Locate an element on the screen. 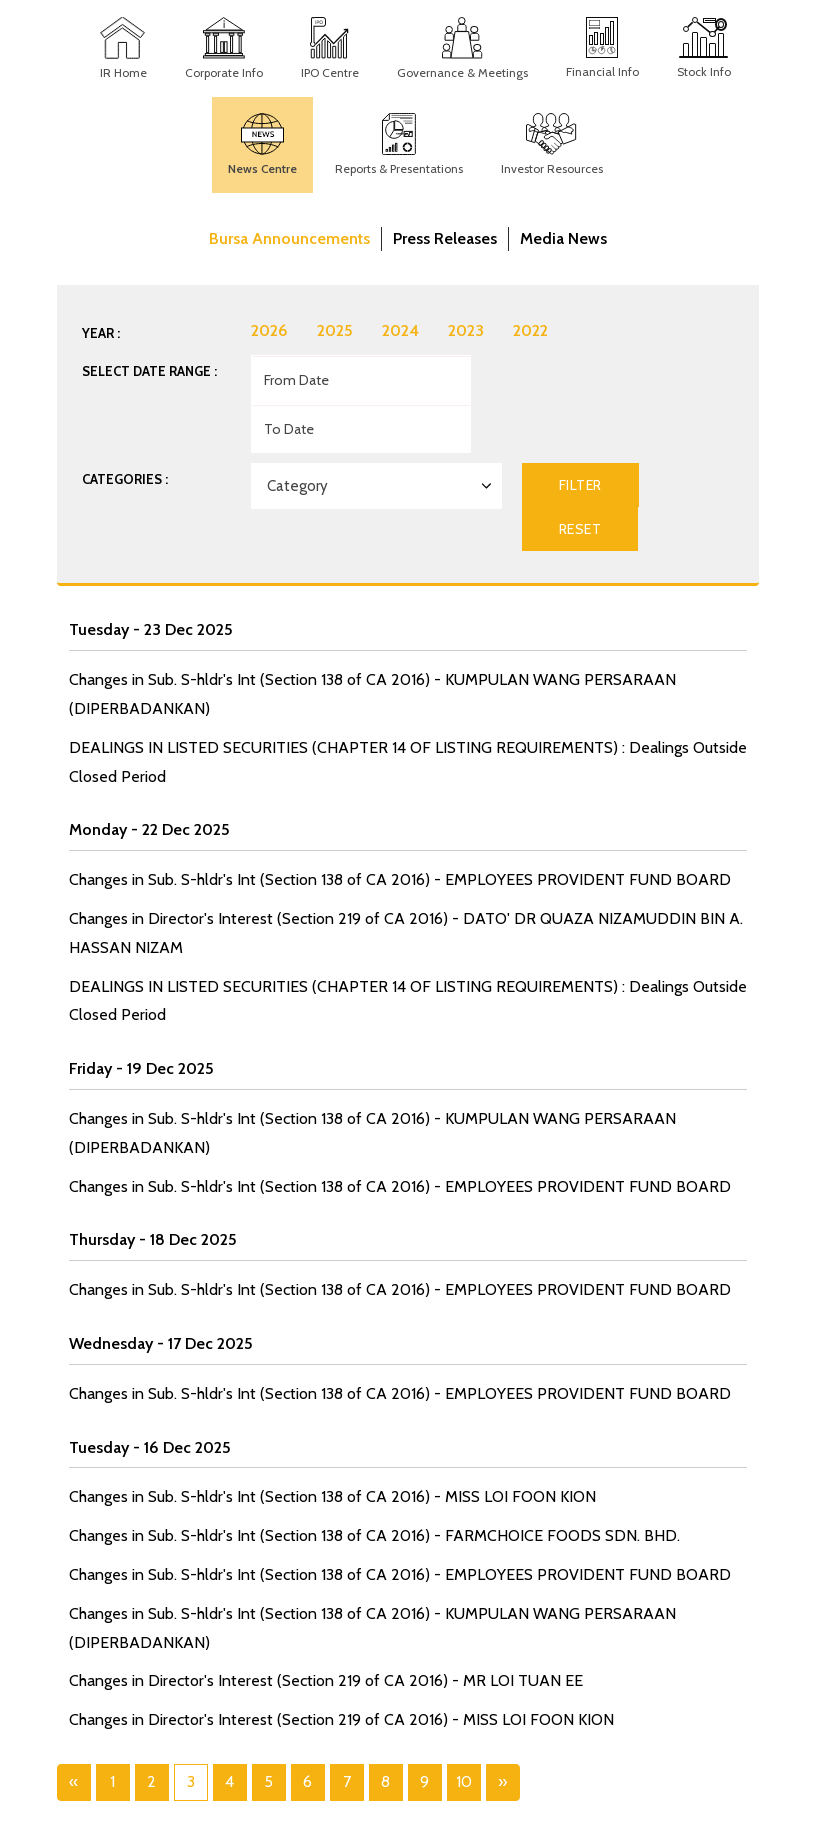 Image resolution: width=815 pixels, height=1835 pixels. 2025 is located at coordinates (335, 330).